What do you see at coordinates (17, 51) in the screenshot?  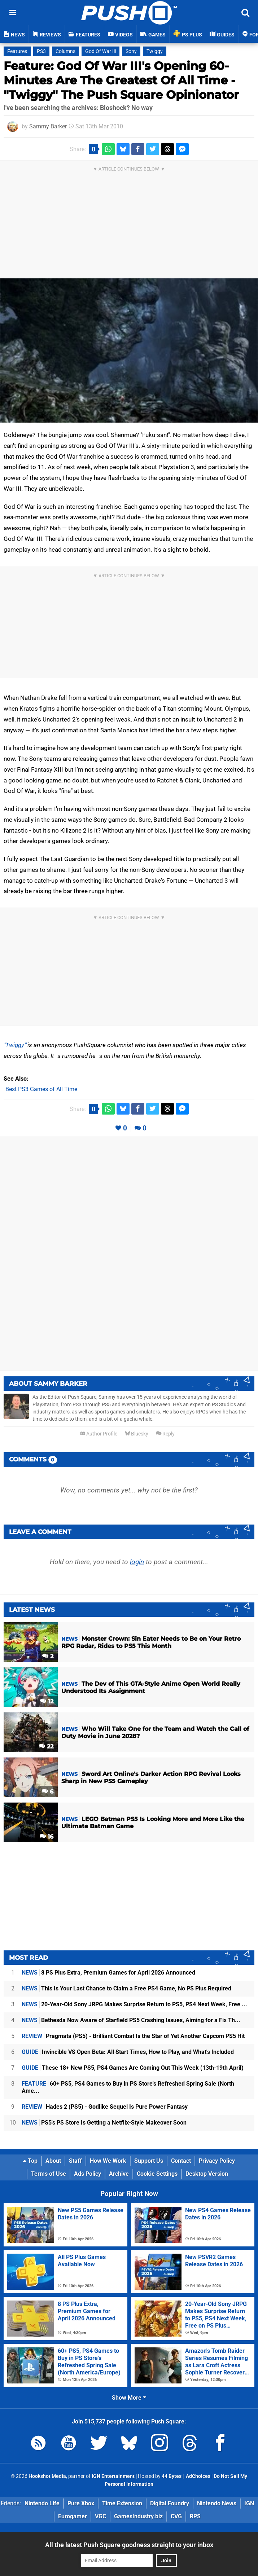 I see `Features` at bounding box center [17, 51].